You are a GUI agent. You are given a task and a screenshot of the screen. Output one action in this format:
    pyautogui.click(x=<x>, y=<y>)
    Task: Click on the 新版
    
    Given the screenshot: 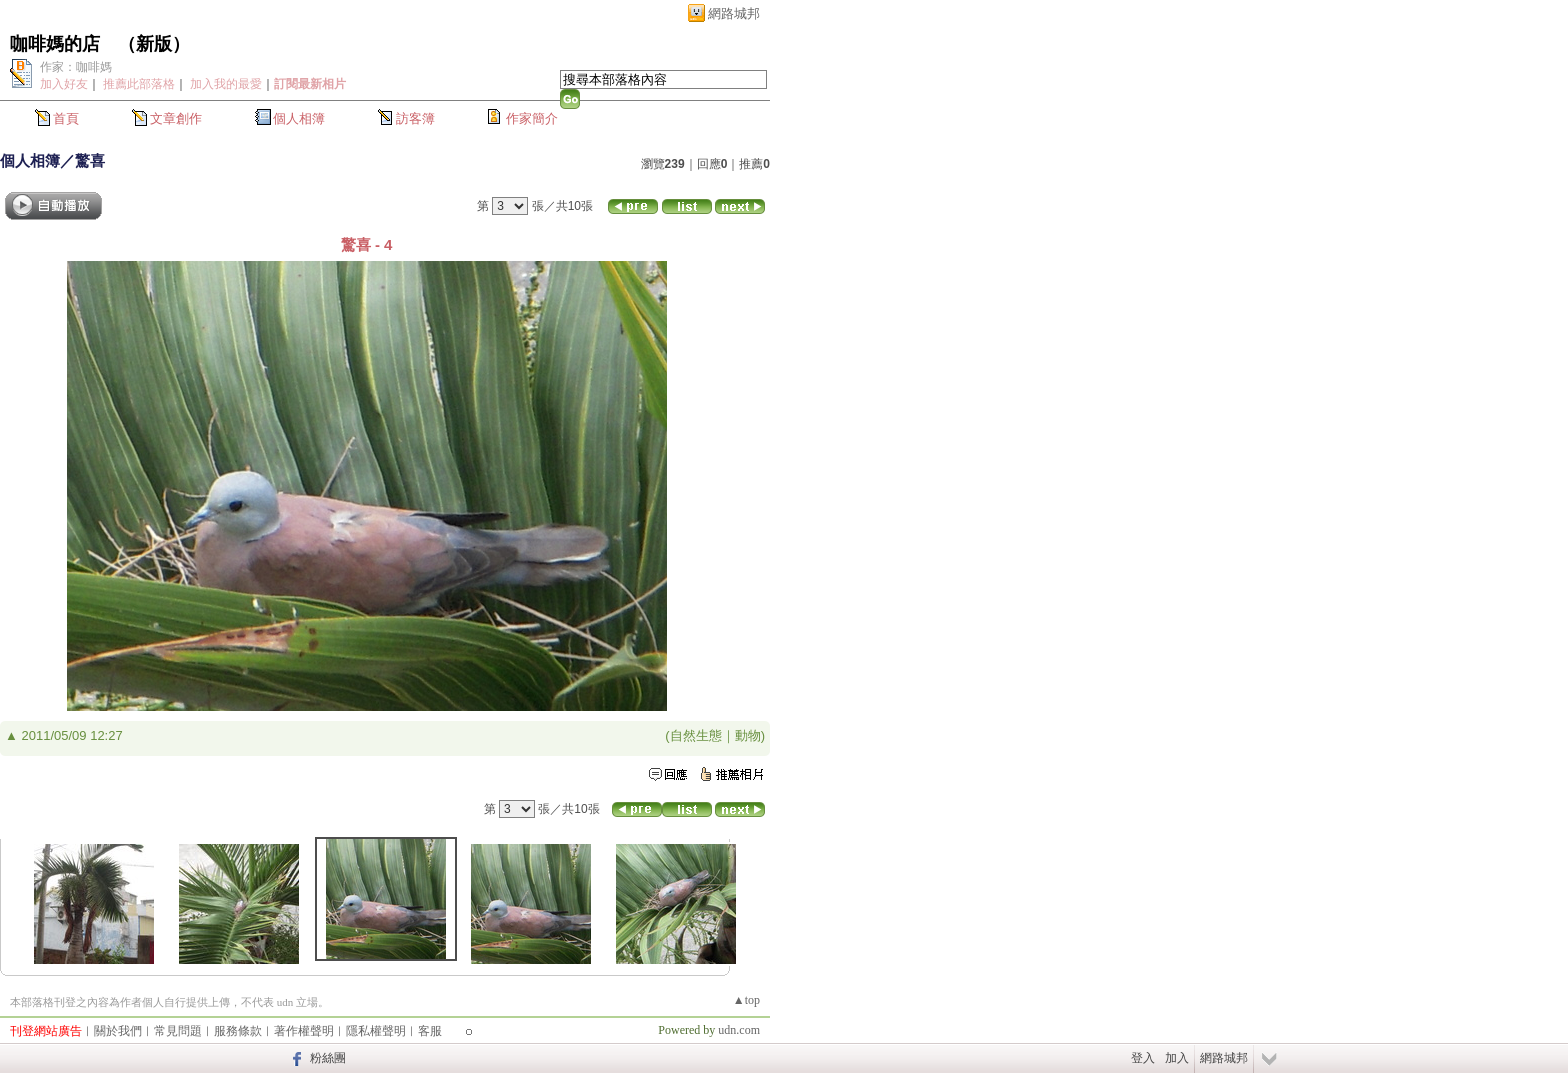 What is the action you would take?
    pyautogui.click(x=154, y=44)
    